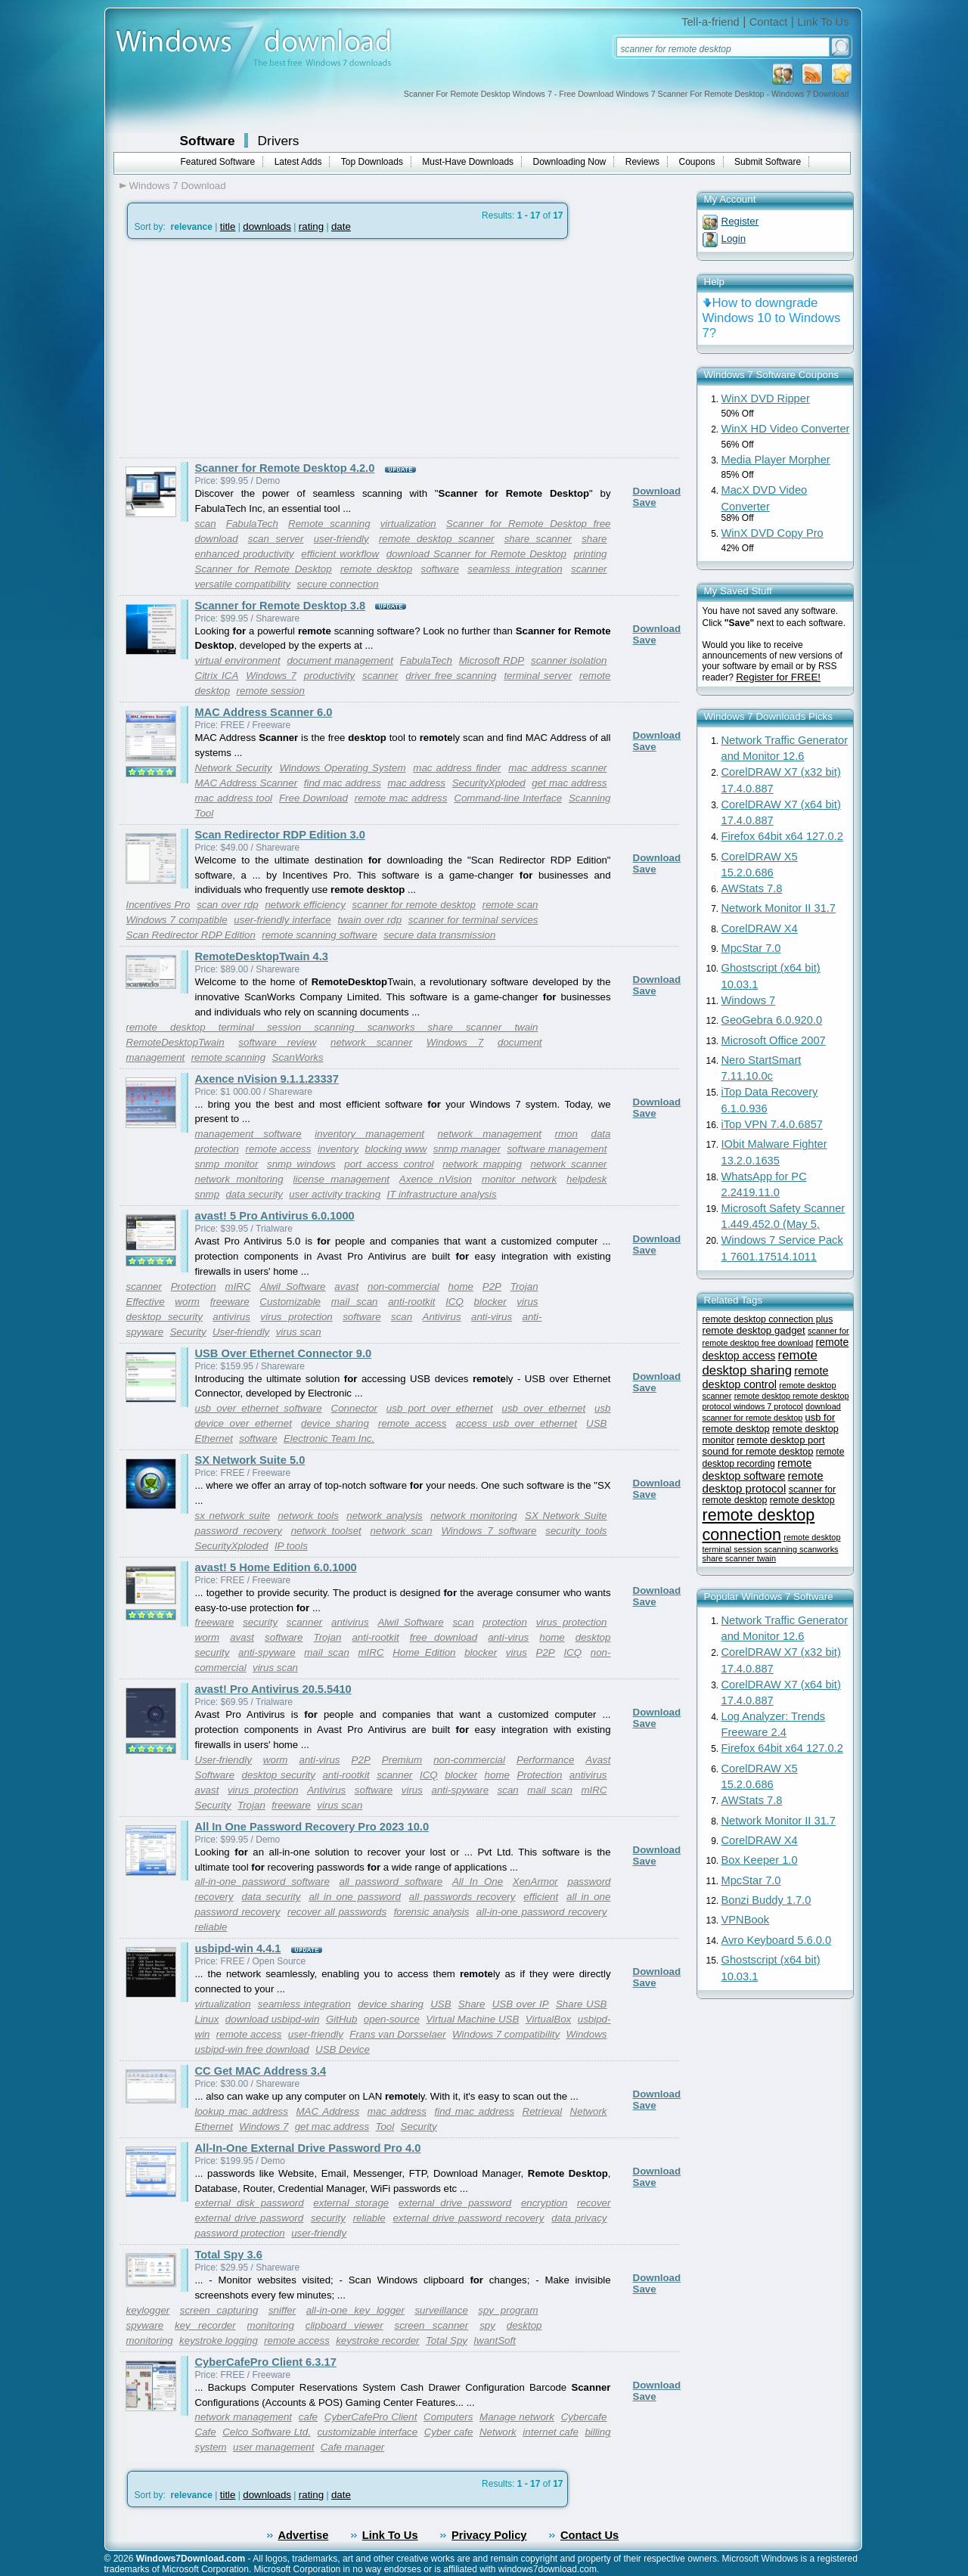 This screenshot has width=968, height=2576. Describe the element at coordinates (454, 1301) in the screenshot. I see `ICQ` at that location.